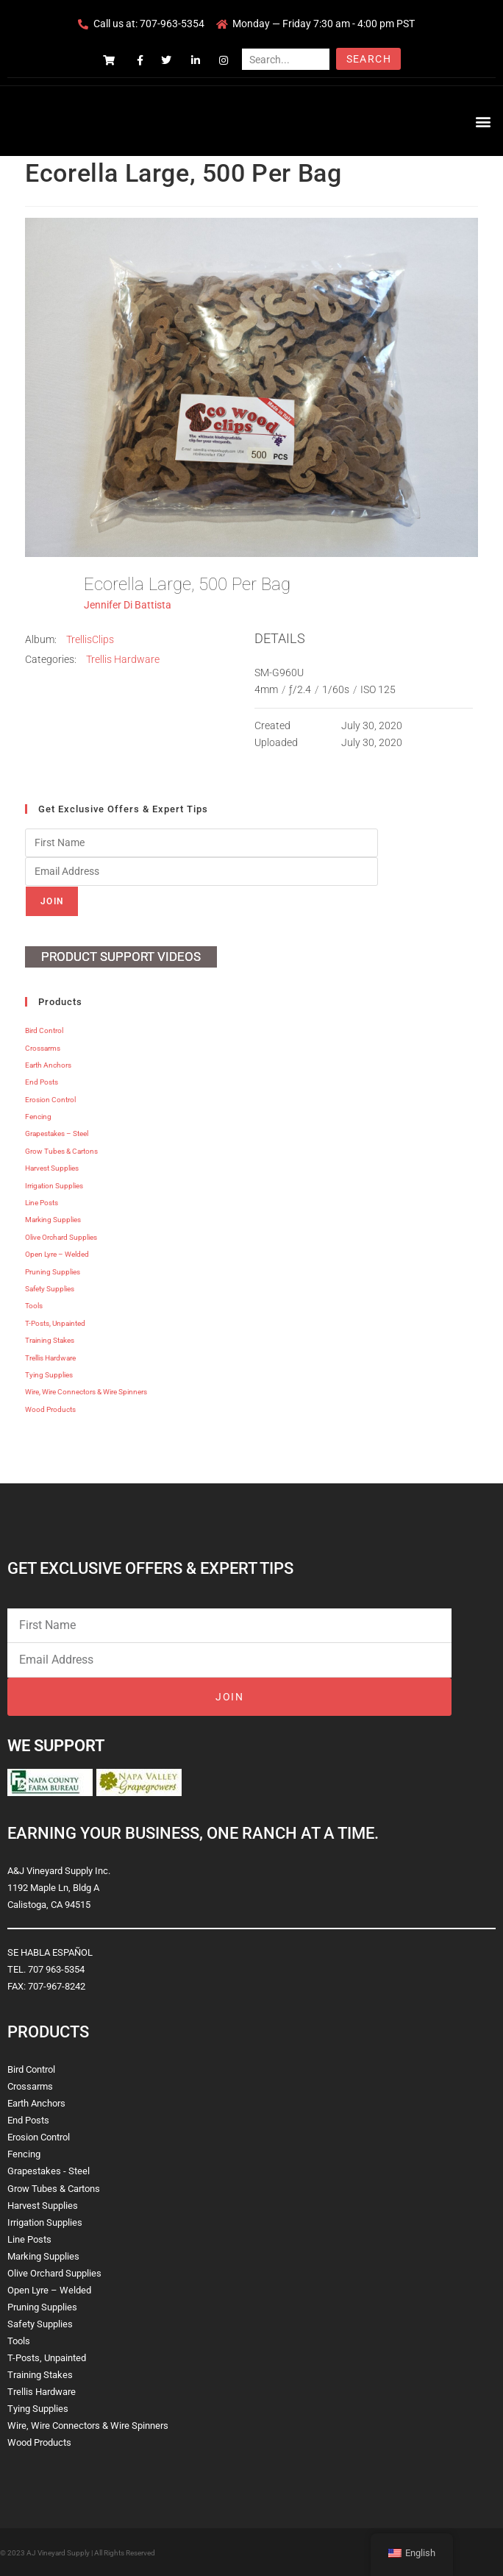  Describe the element at coordinates (41, 1202) in the screenshot. I see `Line Posts` at that location.